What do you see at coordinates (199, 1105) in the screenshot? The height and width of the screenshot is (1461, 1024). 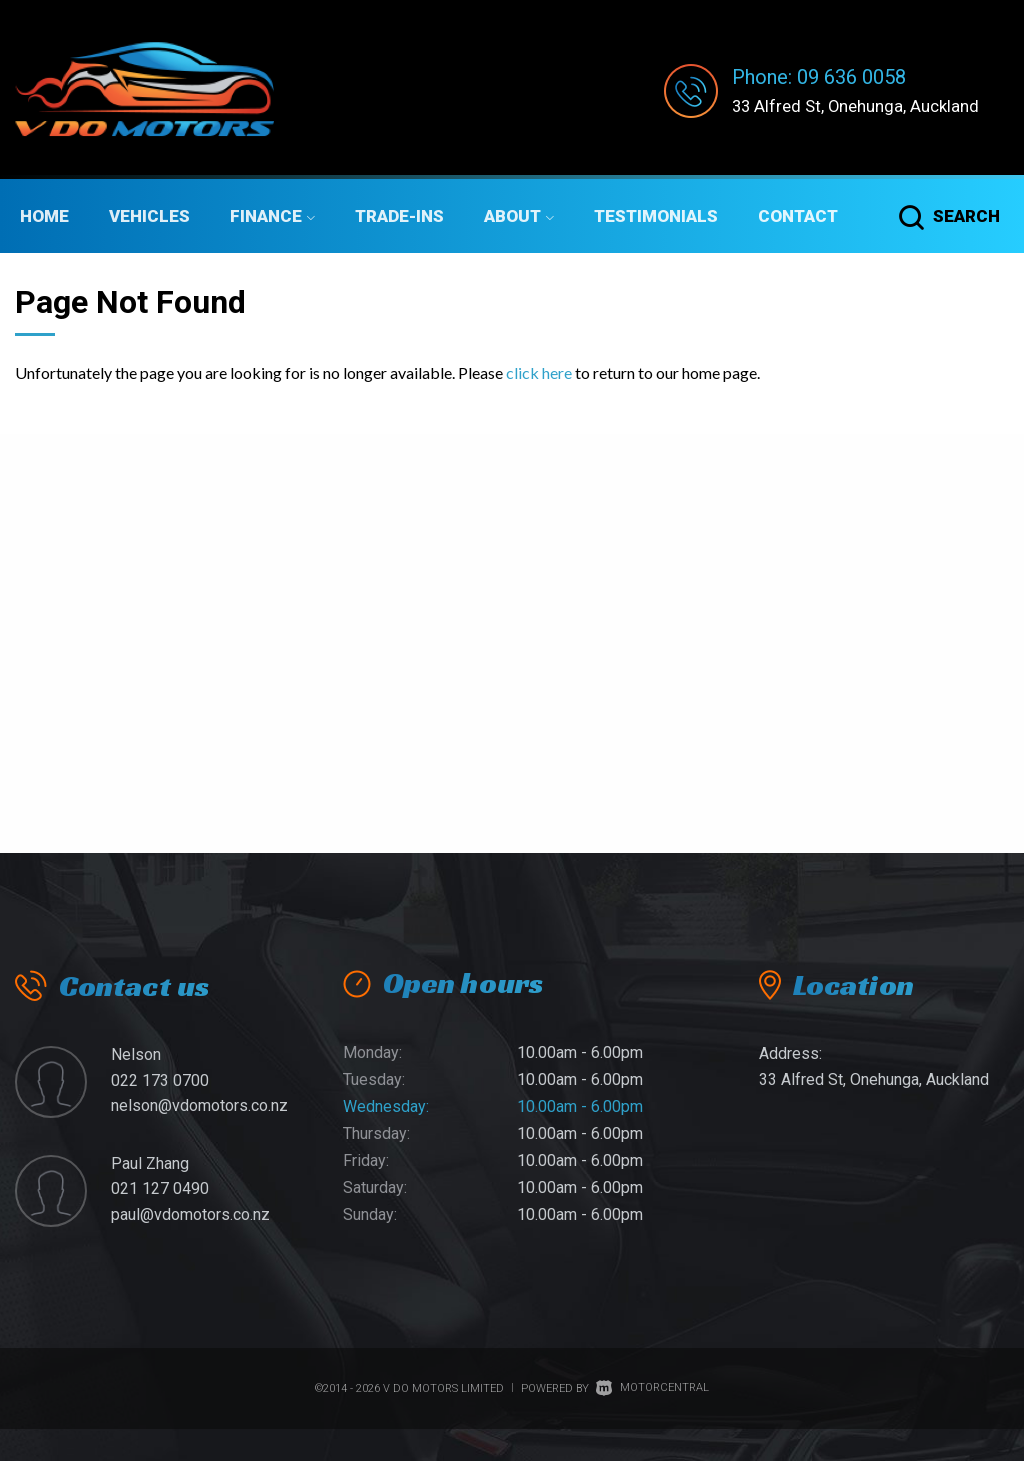 I see `nelson@vdomotors.co.nz` at bounding box center [199, 1105].